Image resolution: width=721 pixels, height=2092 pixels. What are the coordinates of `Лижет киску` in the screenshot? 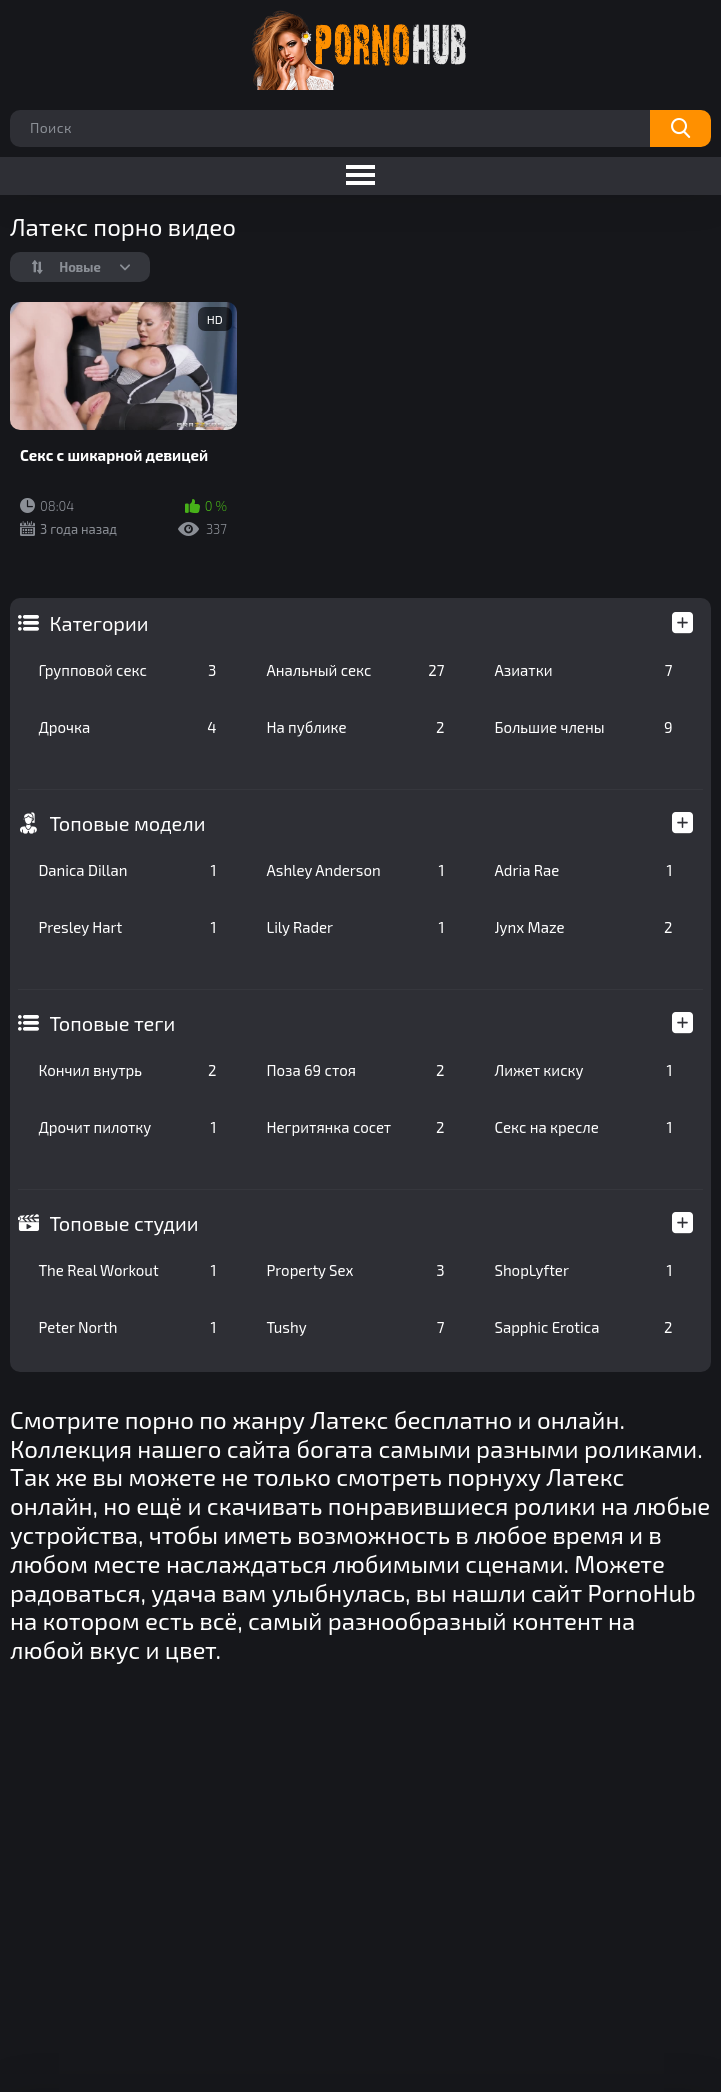 It's located at (583, 1070).